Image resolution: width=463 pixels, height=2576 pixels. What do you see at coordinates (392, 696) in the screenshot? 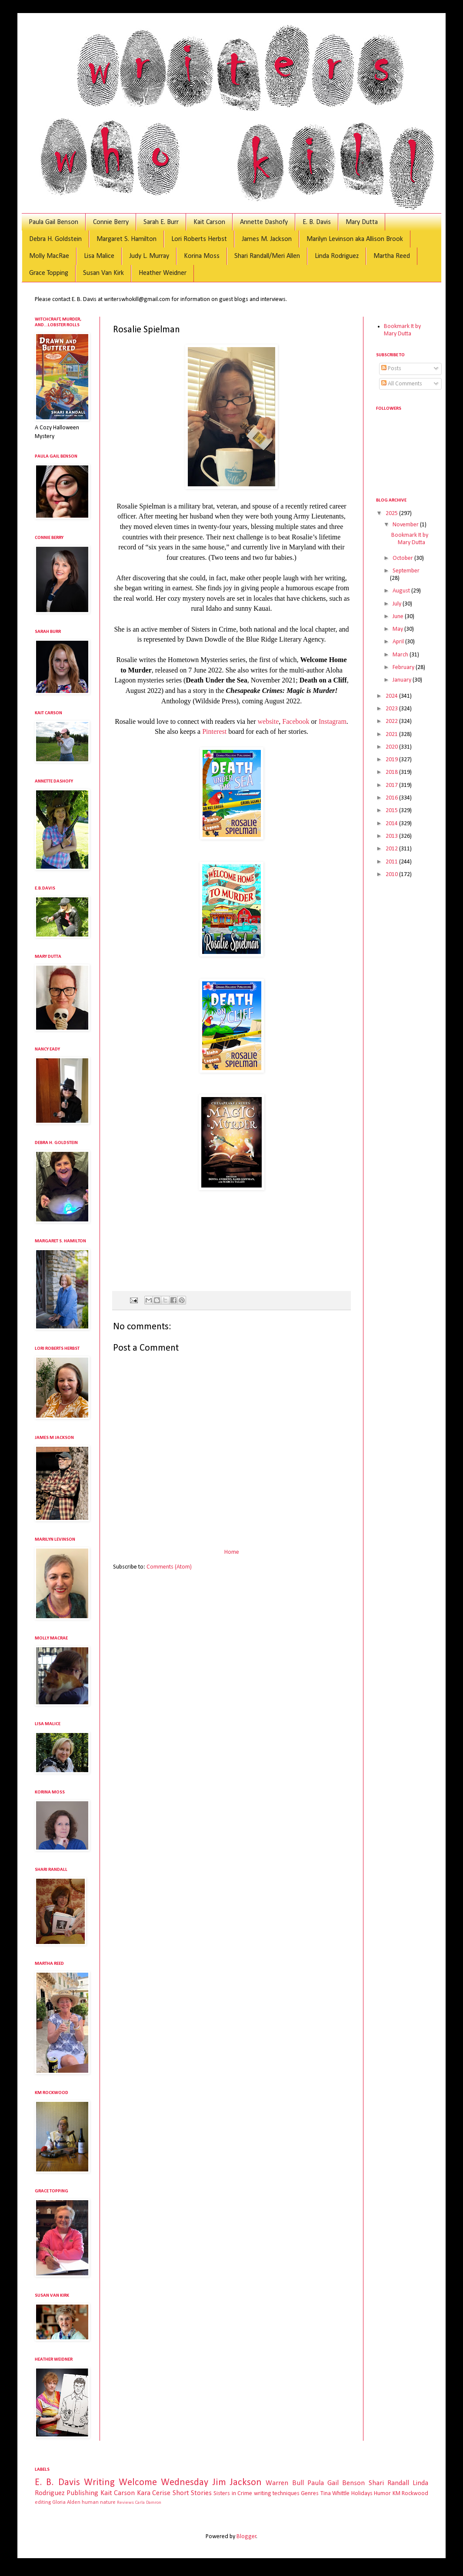
I see `2024` at bounding box center [392, 696].